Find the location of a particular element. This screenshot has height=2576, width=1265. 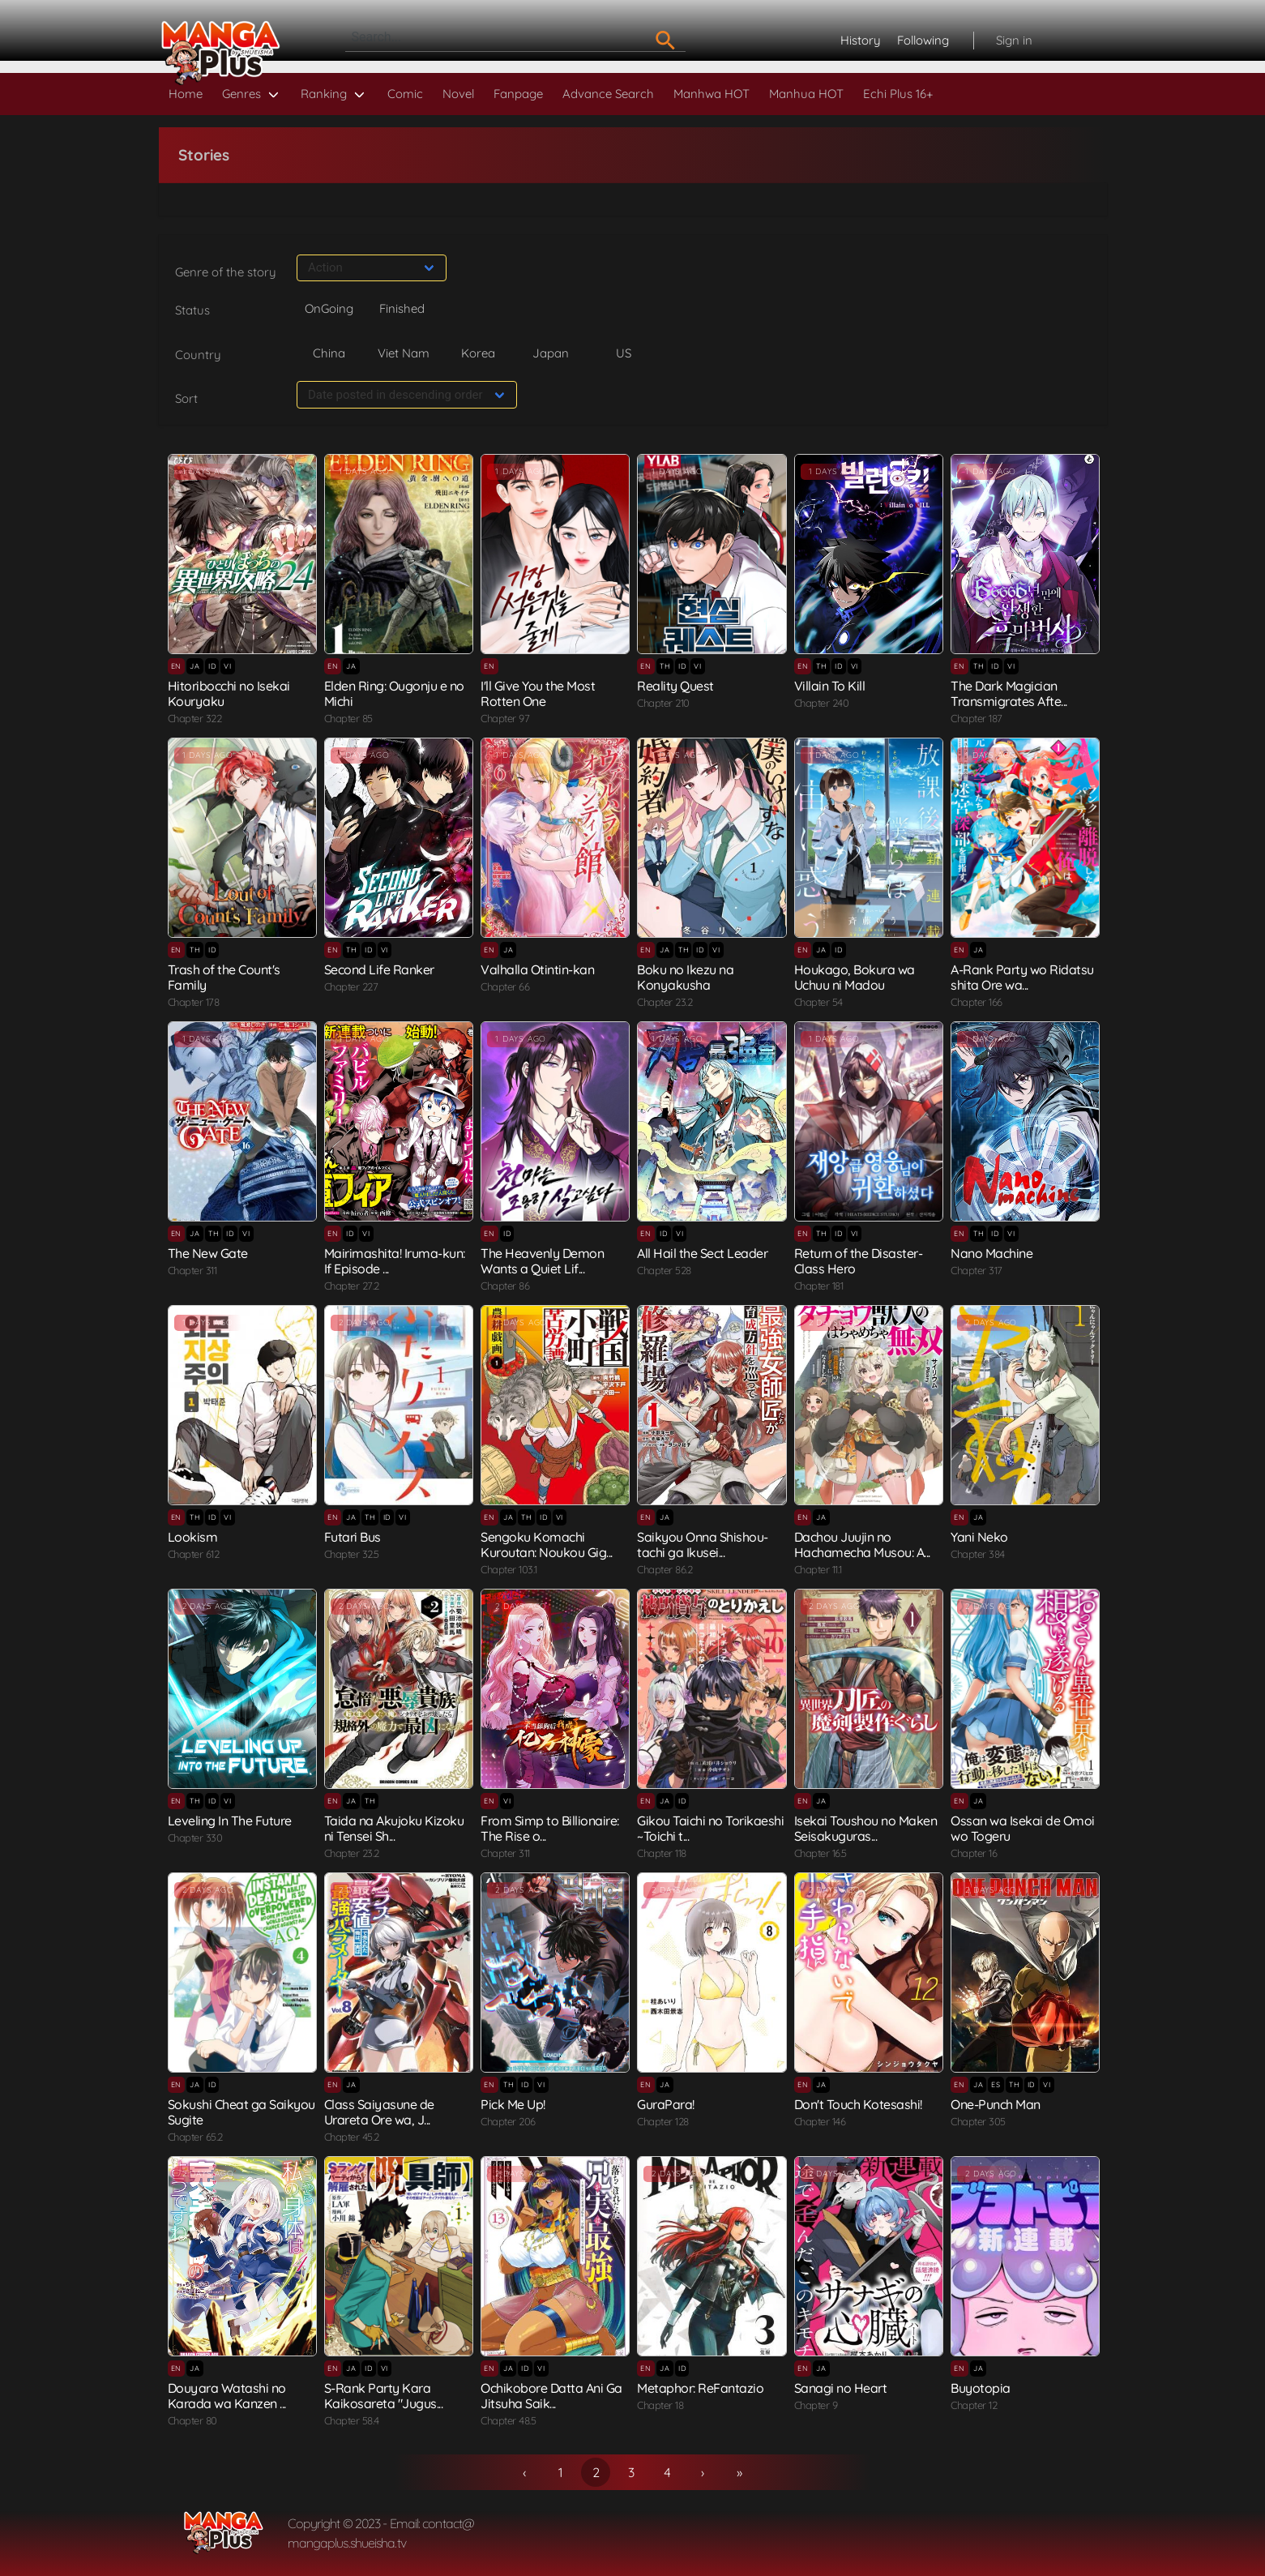

Advance Search is located at coordinates (608, 93).